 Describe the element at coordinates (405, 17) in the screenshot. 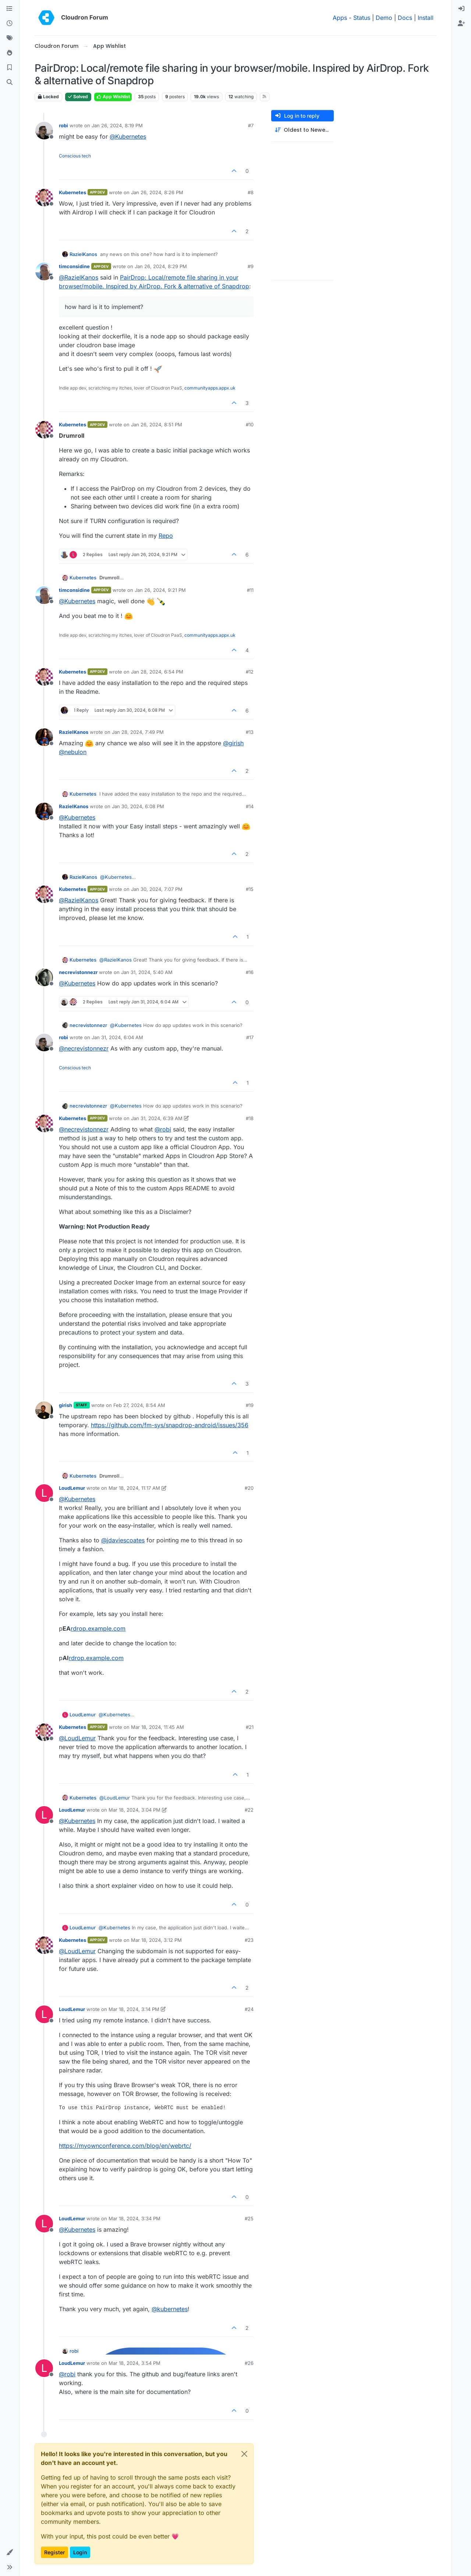

I see `Docs` at that location.